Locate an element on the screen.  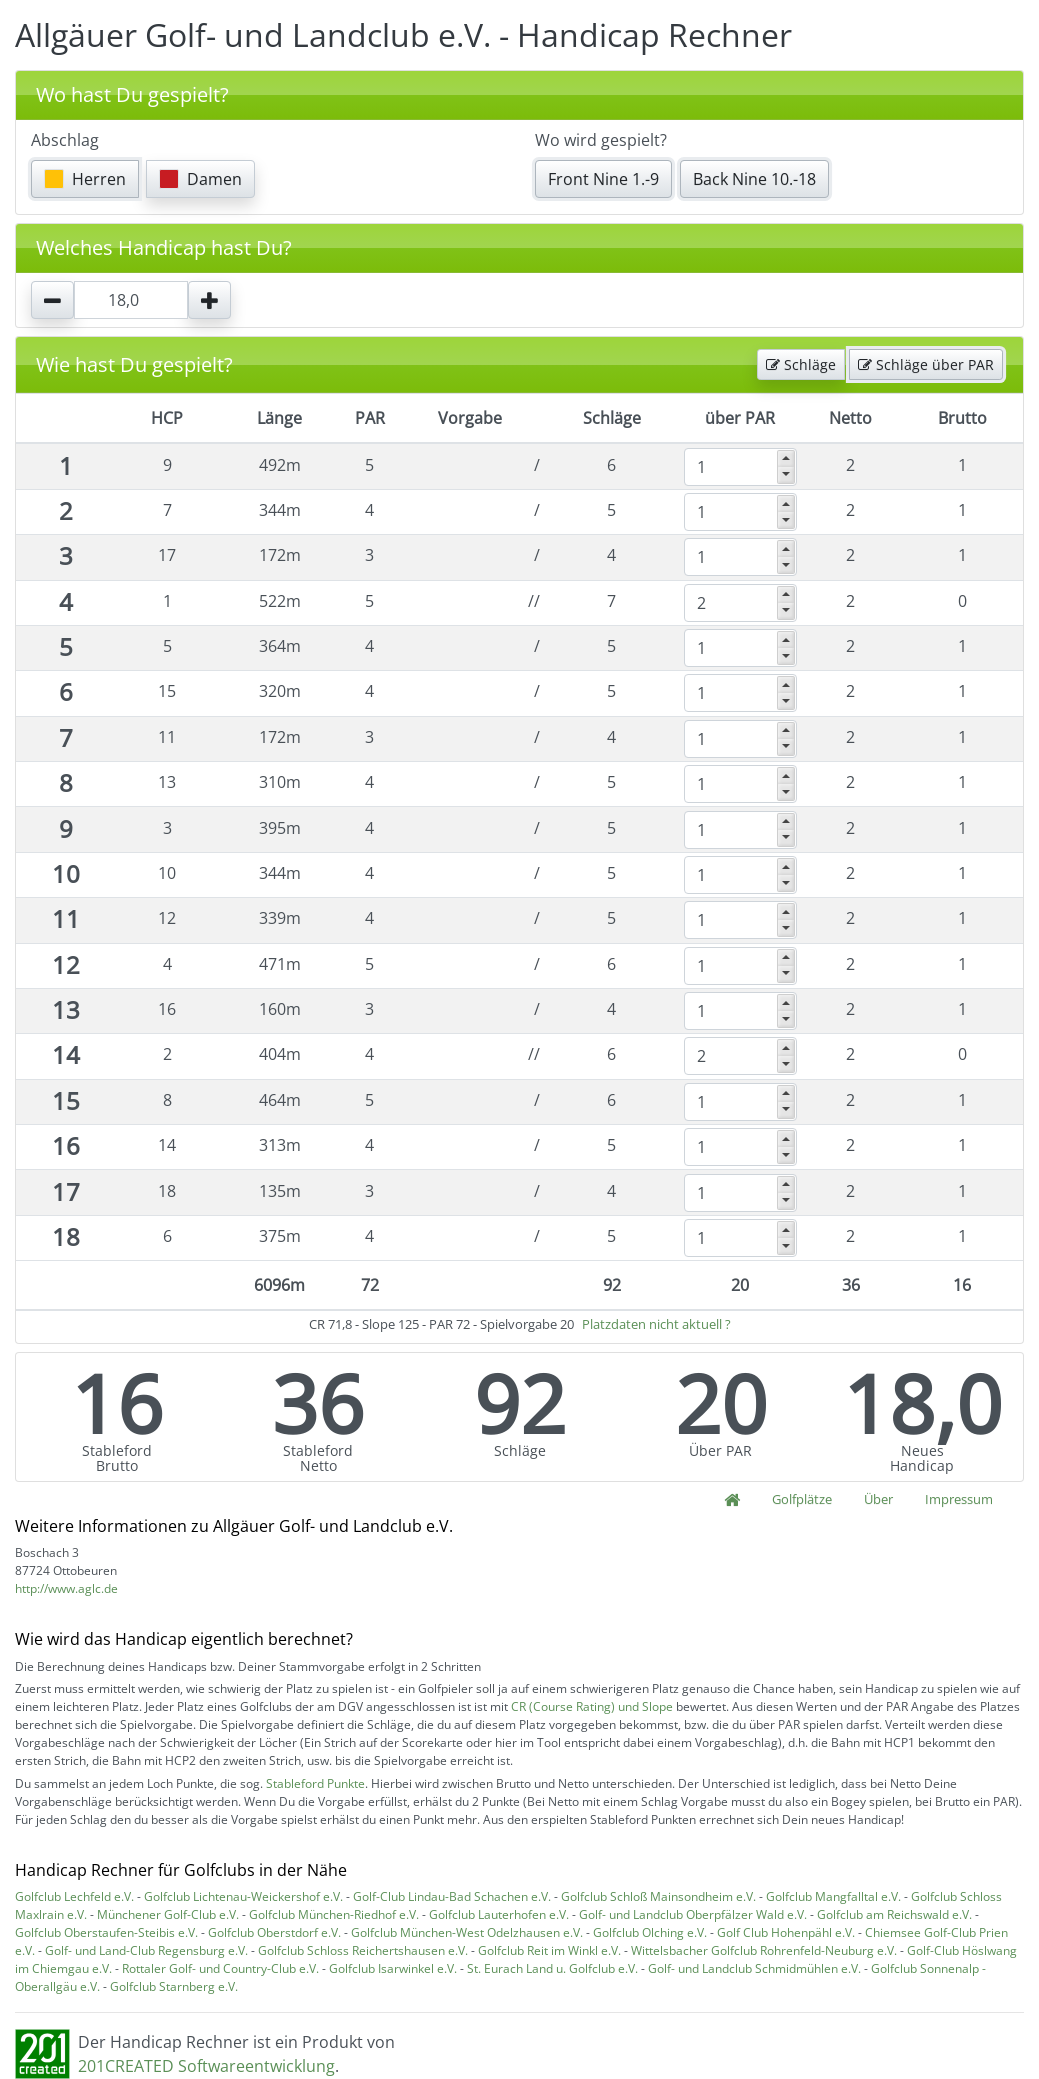
Golf- und Land-Club Regensburg e.V. is located at coordinates (146, 1950).